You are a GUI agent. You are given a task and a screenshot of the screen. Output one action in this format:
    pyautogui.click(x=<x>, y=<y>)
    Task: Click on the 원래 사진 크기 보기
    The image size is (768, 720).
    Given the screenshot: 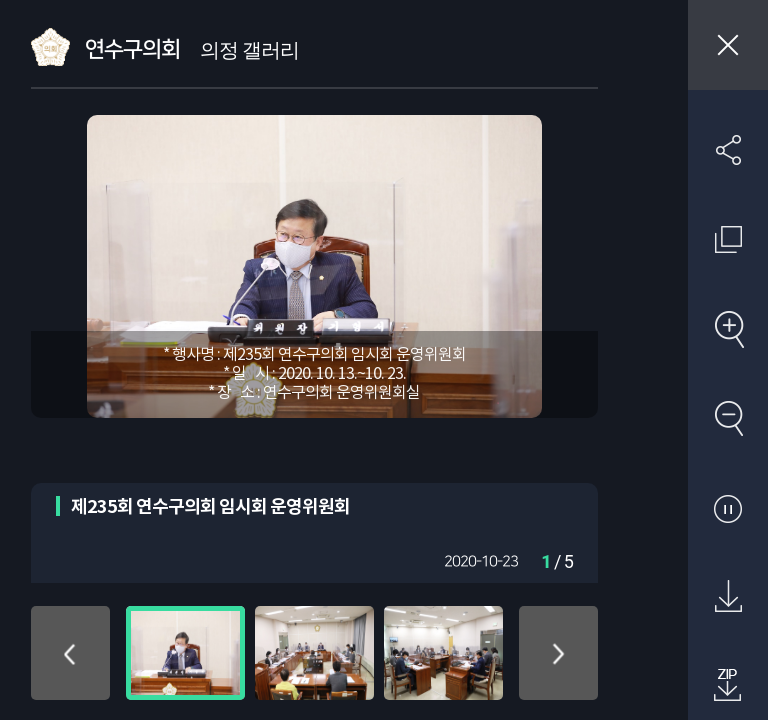 What is the action you would take?
    pyautogui.click(x=728, y=239)
    